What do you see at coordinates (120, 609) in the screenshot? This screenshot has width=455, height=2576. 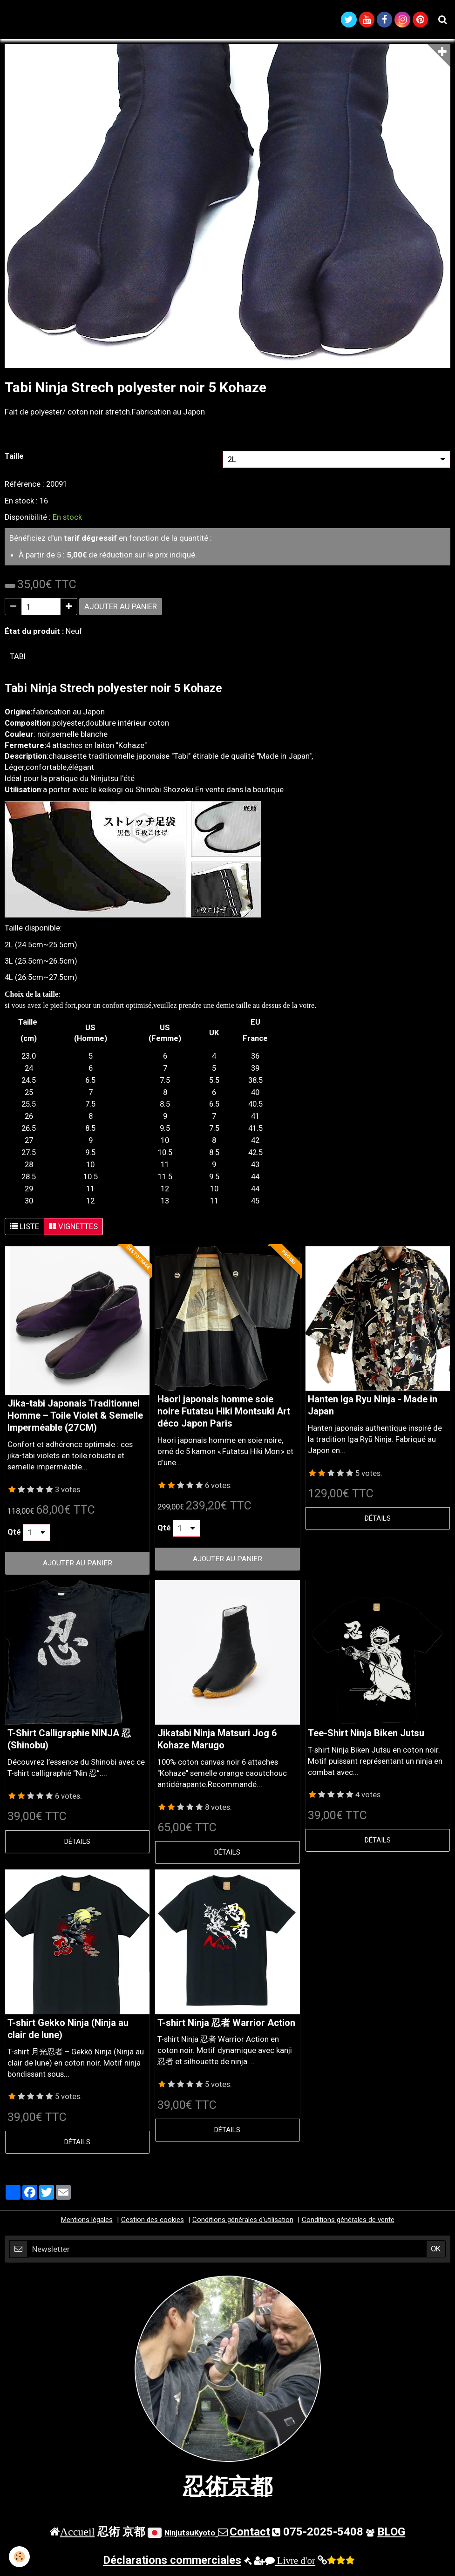 I see `Ajouter au panier` at bounding box center [120, 609].